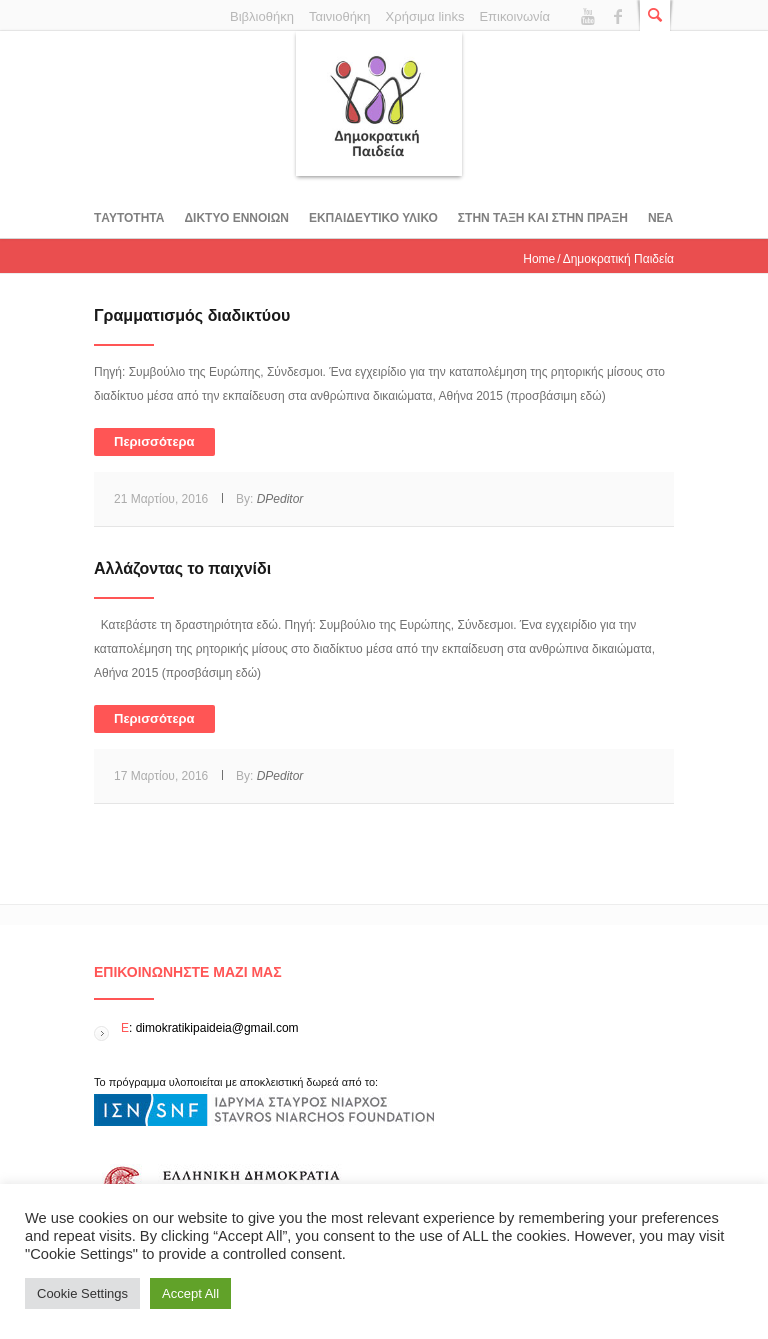 The height and width of the screenshot is (1339, 768). Describe the element at coordinates (192, 315) in the screenshot. I see `Γραμματισμός διαδικτύου` at that location.